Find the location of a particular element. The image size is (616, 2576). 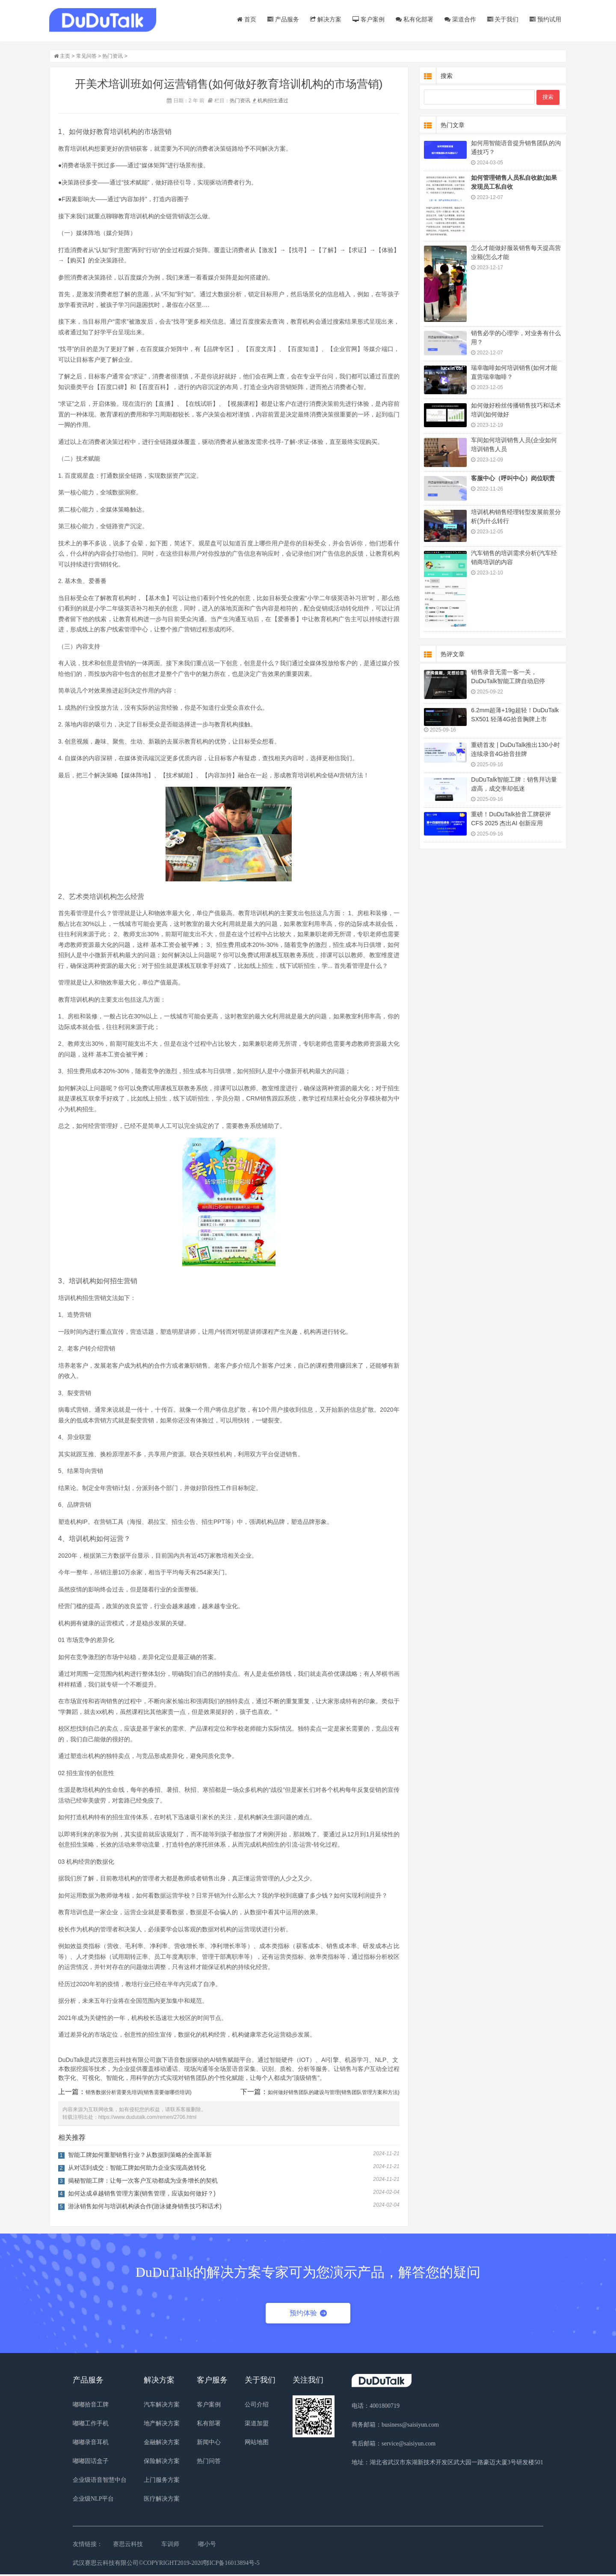

渠道加盟 is located at coordinates (257, 2425).